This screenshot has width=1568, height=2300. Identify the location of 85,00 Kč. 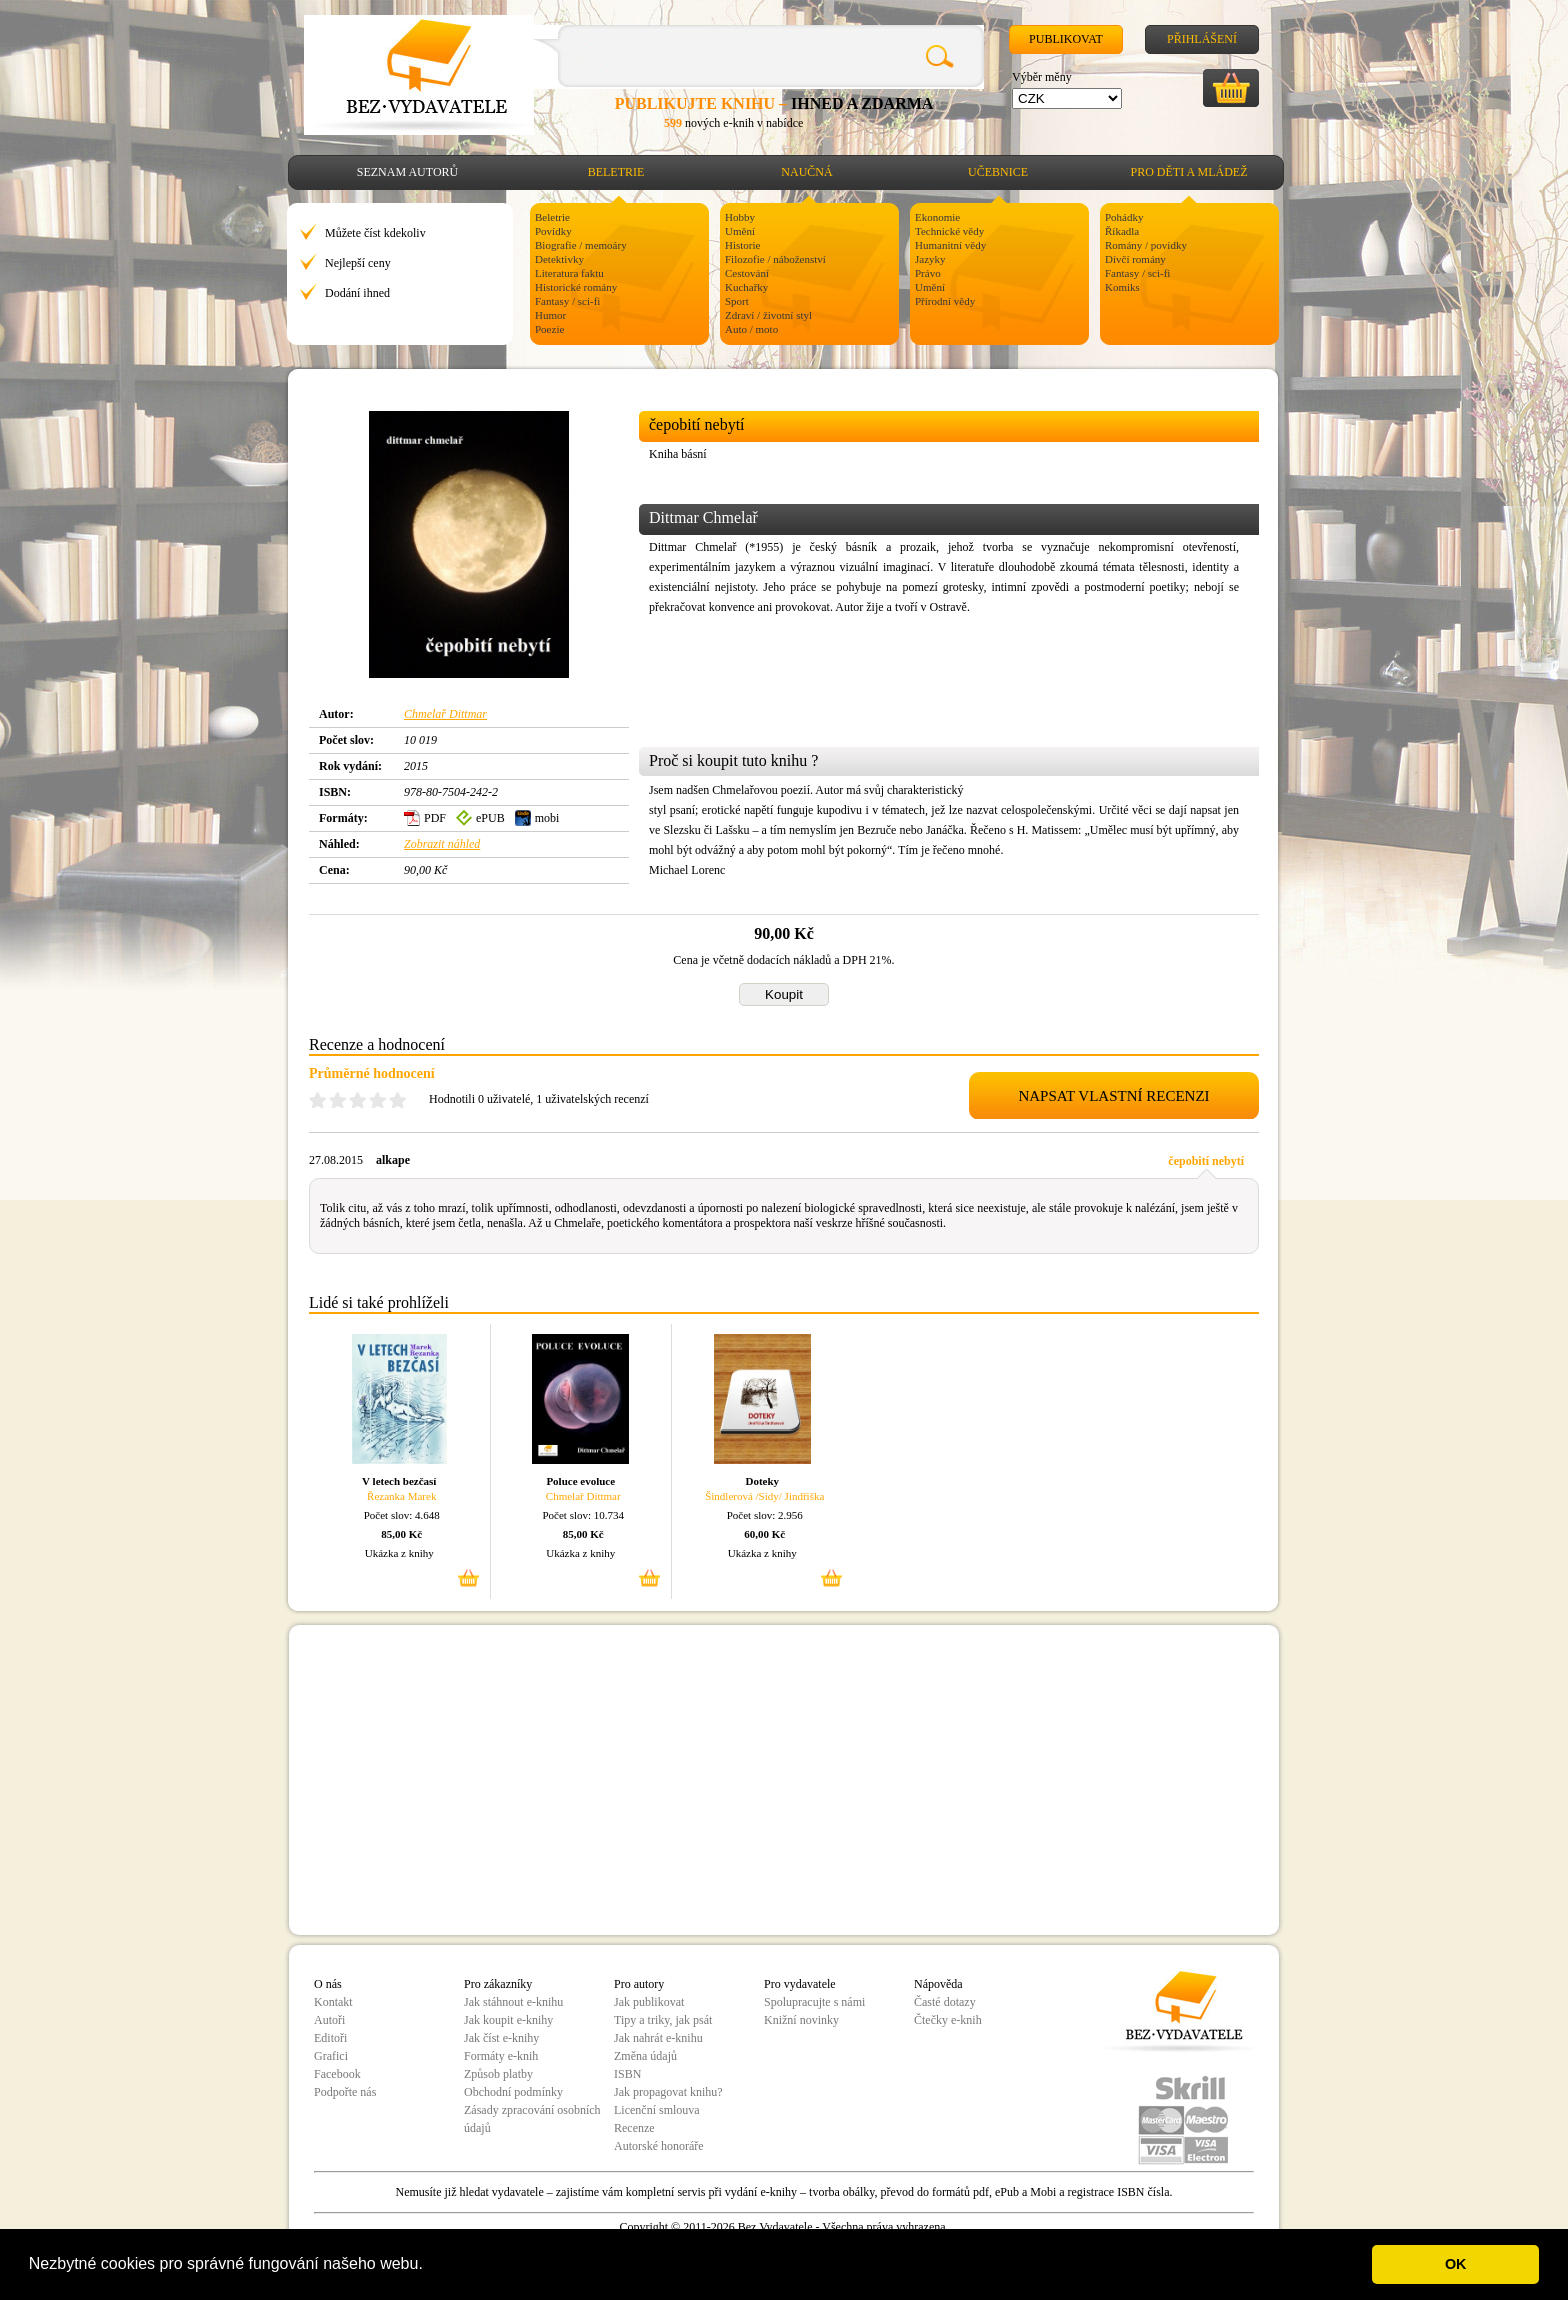
(401, 1534).